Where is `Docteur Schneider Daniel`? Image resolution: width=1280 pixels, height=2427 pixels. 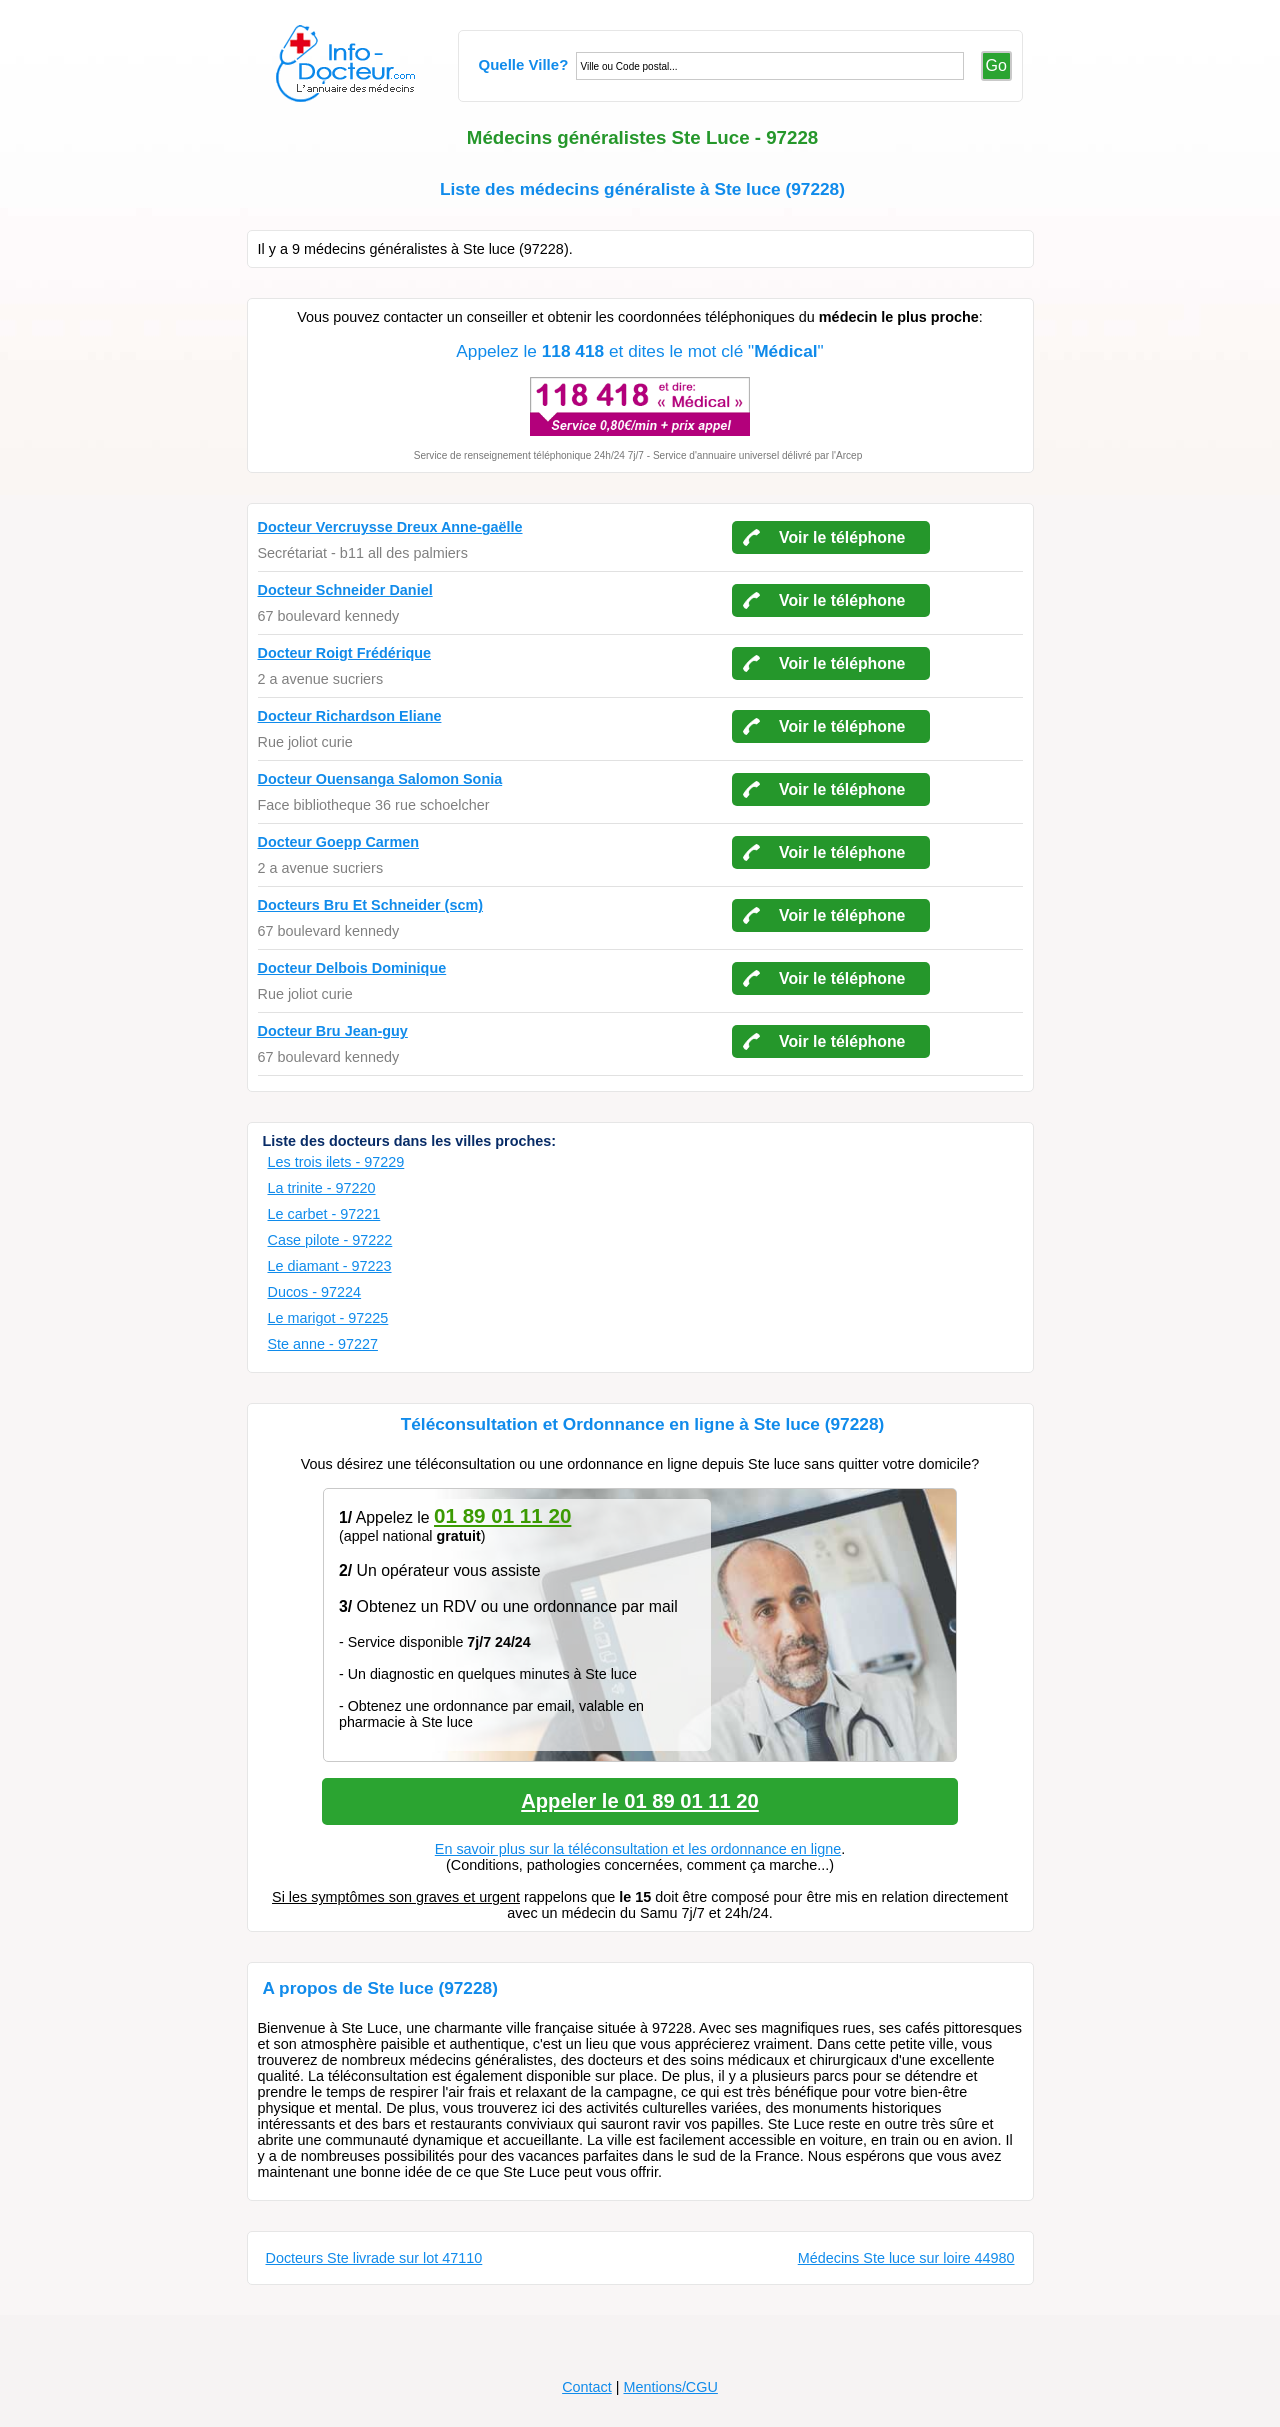 Docteur Schneider Daniel is located at coordinates (345, 590).